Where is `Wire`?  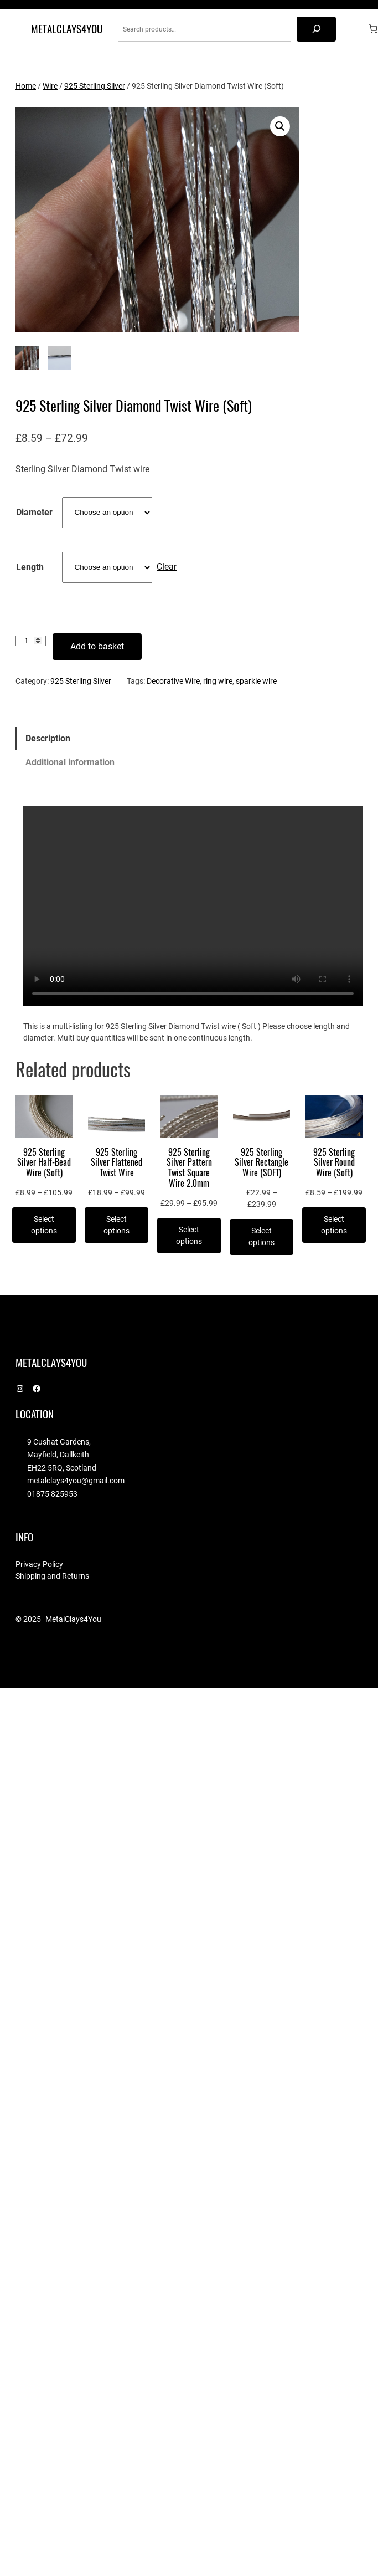 Wire is located at coordinates (50, 85).